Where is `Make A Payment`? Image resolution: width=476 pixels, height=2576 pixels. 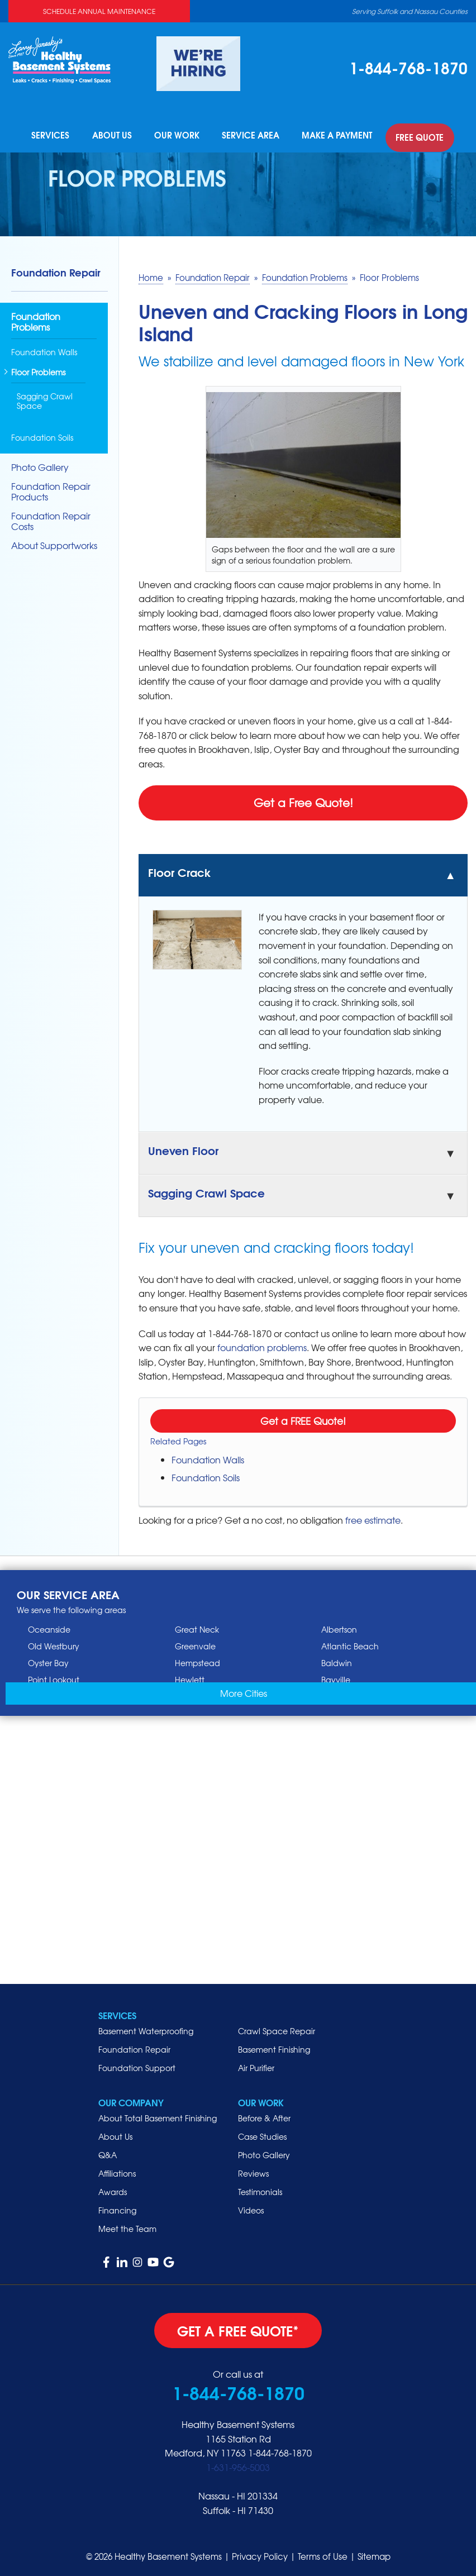
Make A Payment is located at coordinates (335, 135).